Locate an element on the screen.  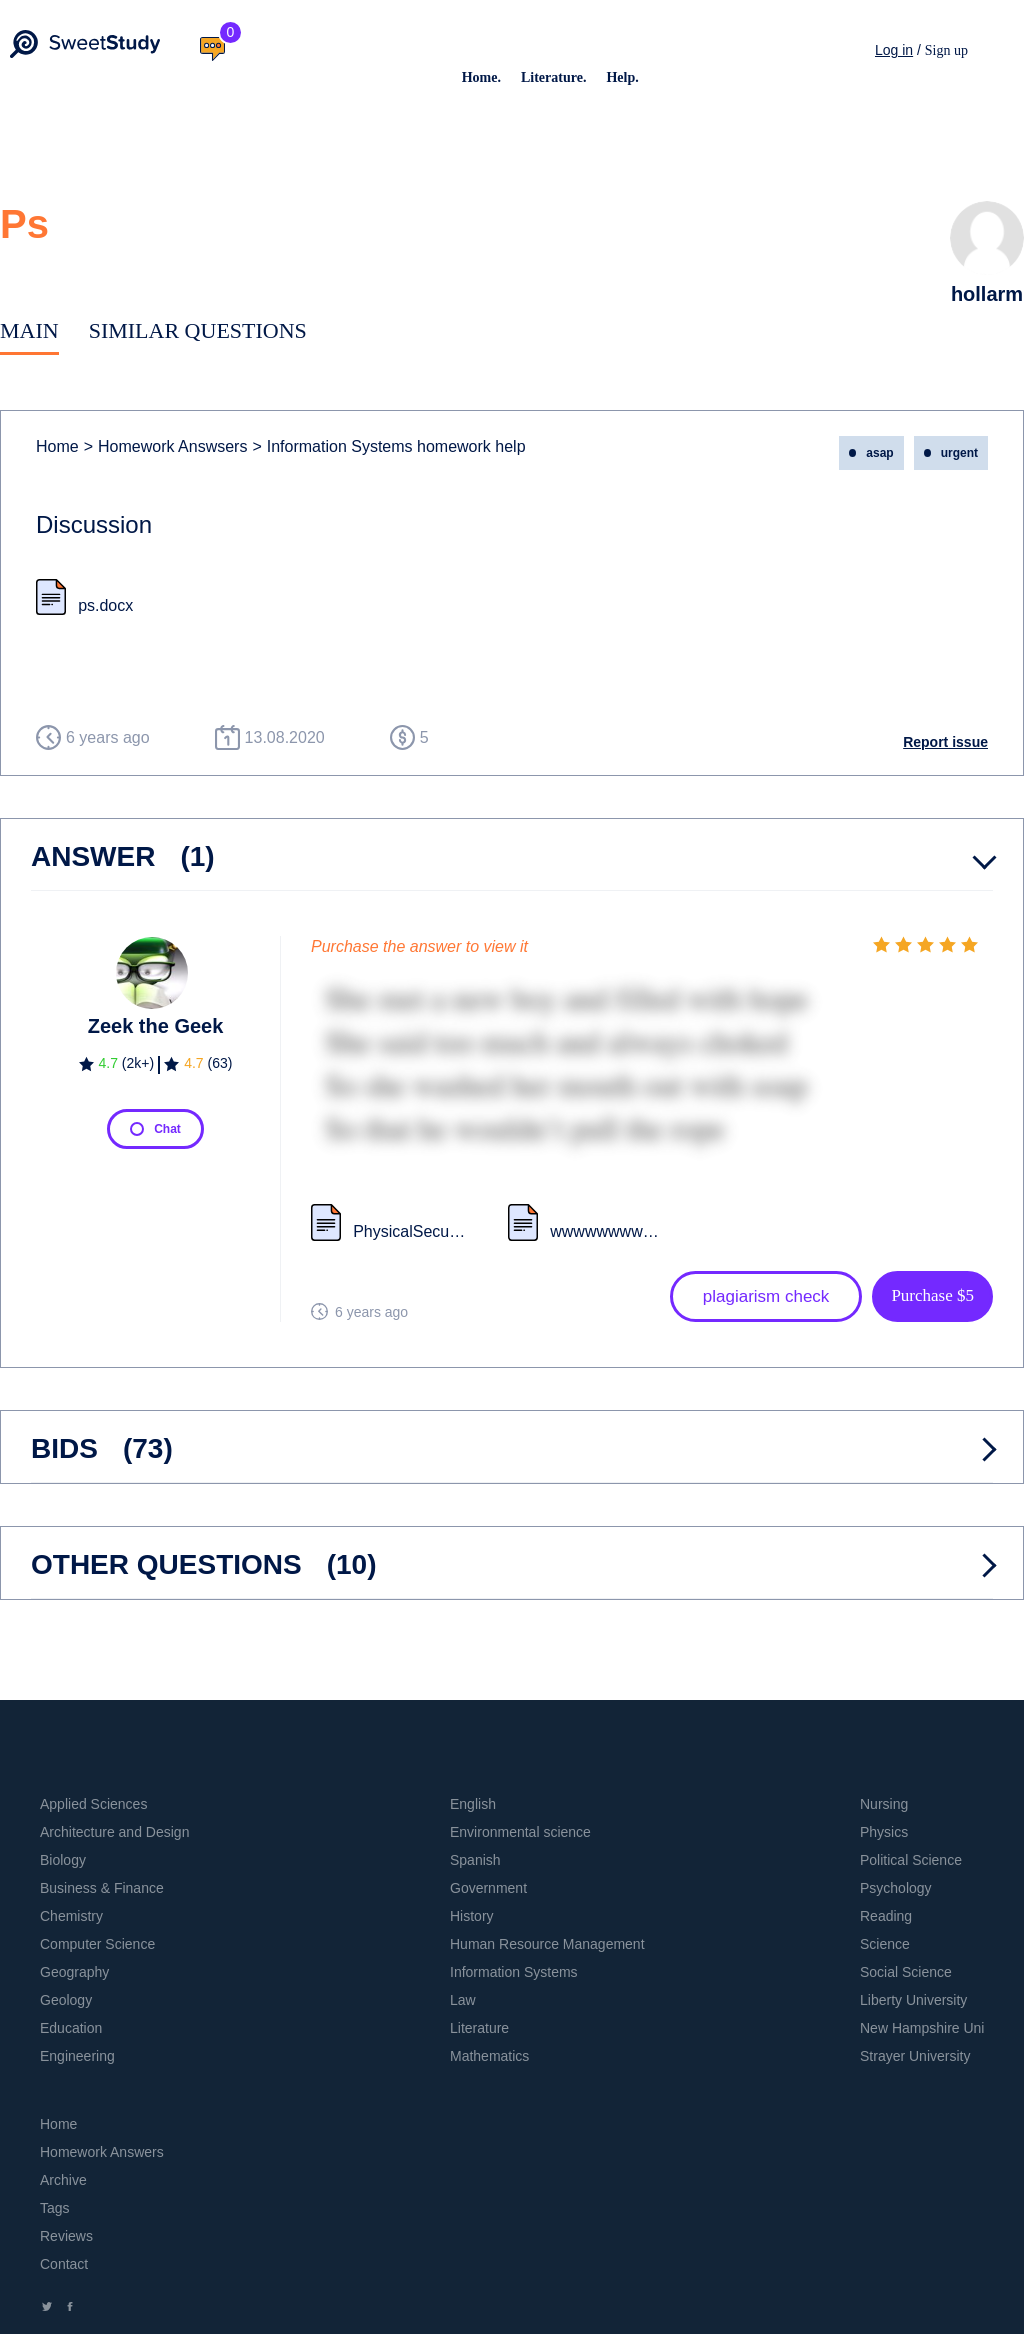
Tags is located at coordinates (55, 2208).